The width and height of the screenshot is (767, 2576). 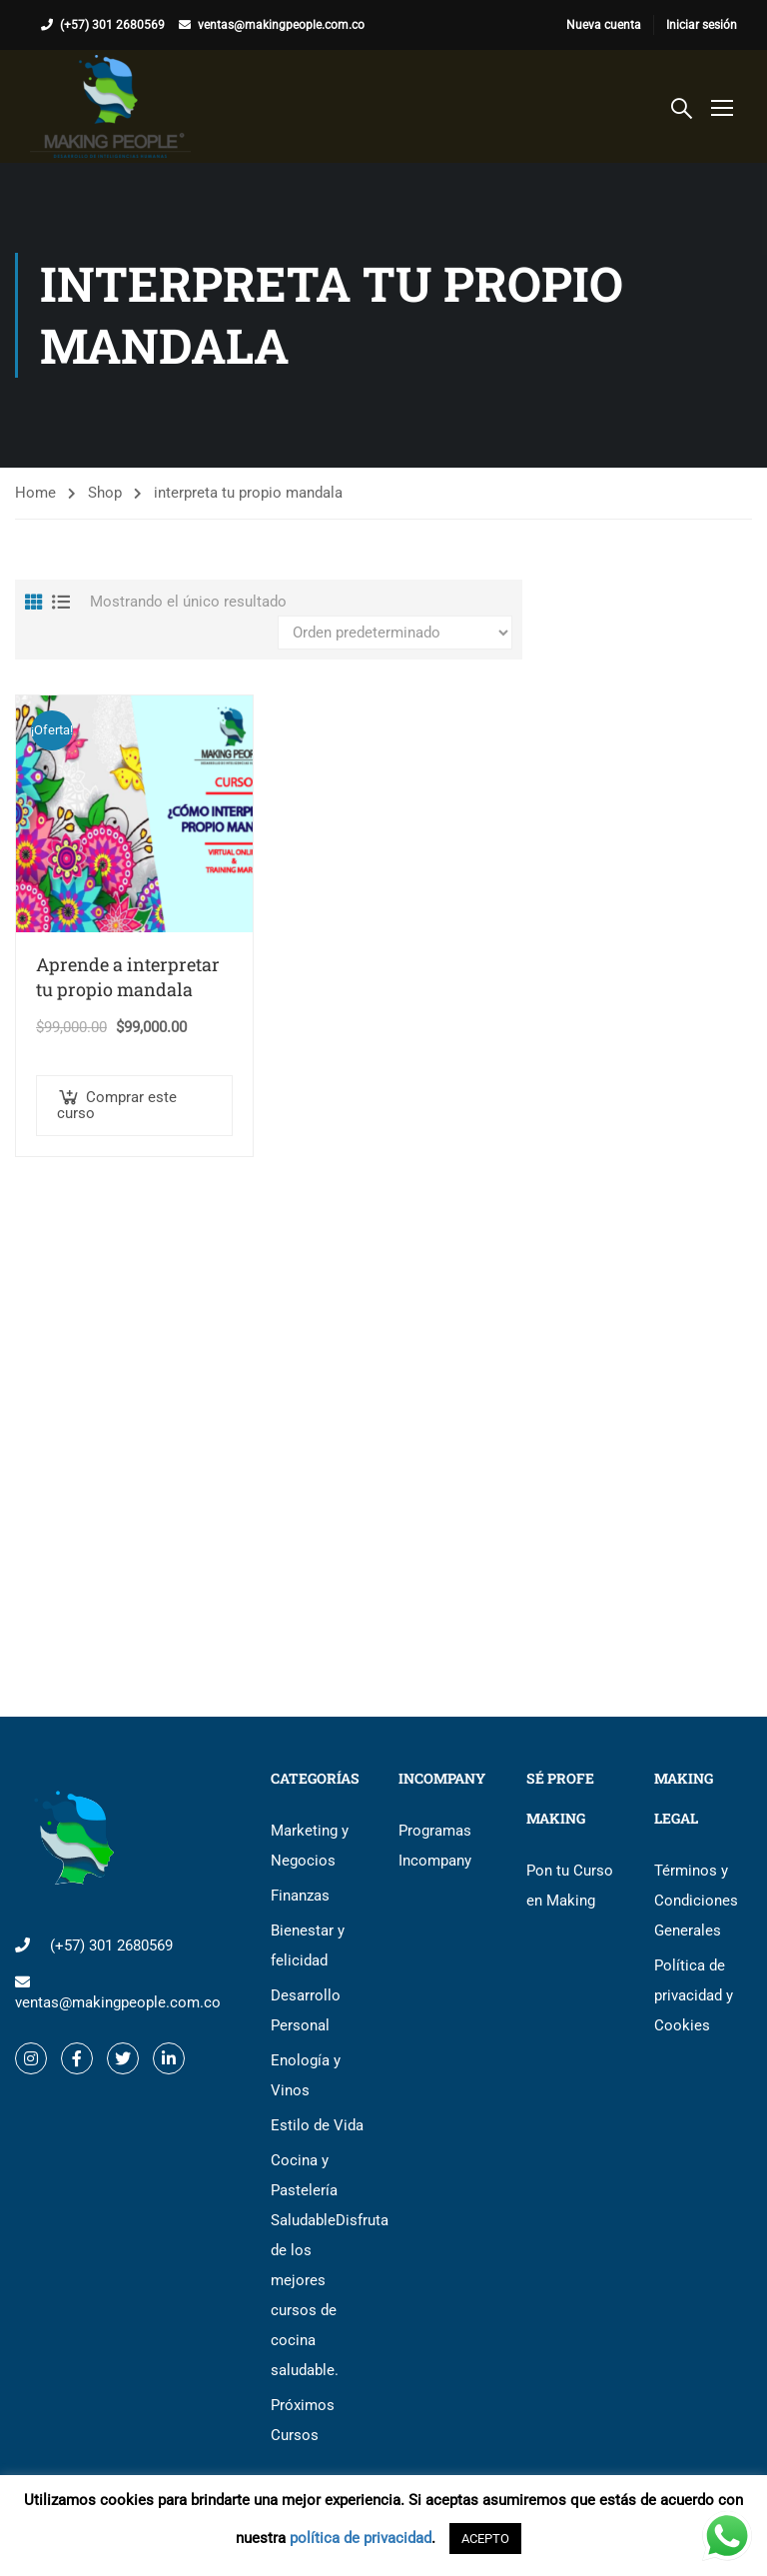 I want to click on Aprende a interpretar tu propio mandala, so click(x=128, y=977).